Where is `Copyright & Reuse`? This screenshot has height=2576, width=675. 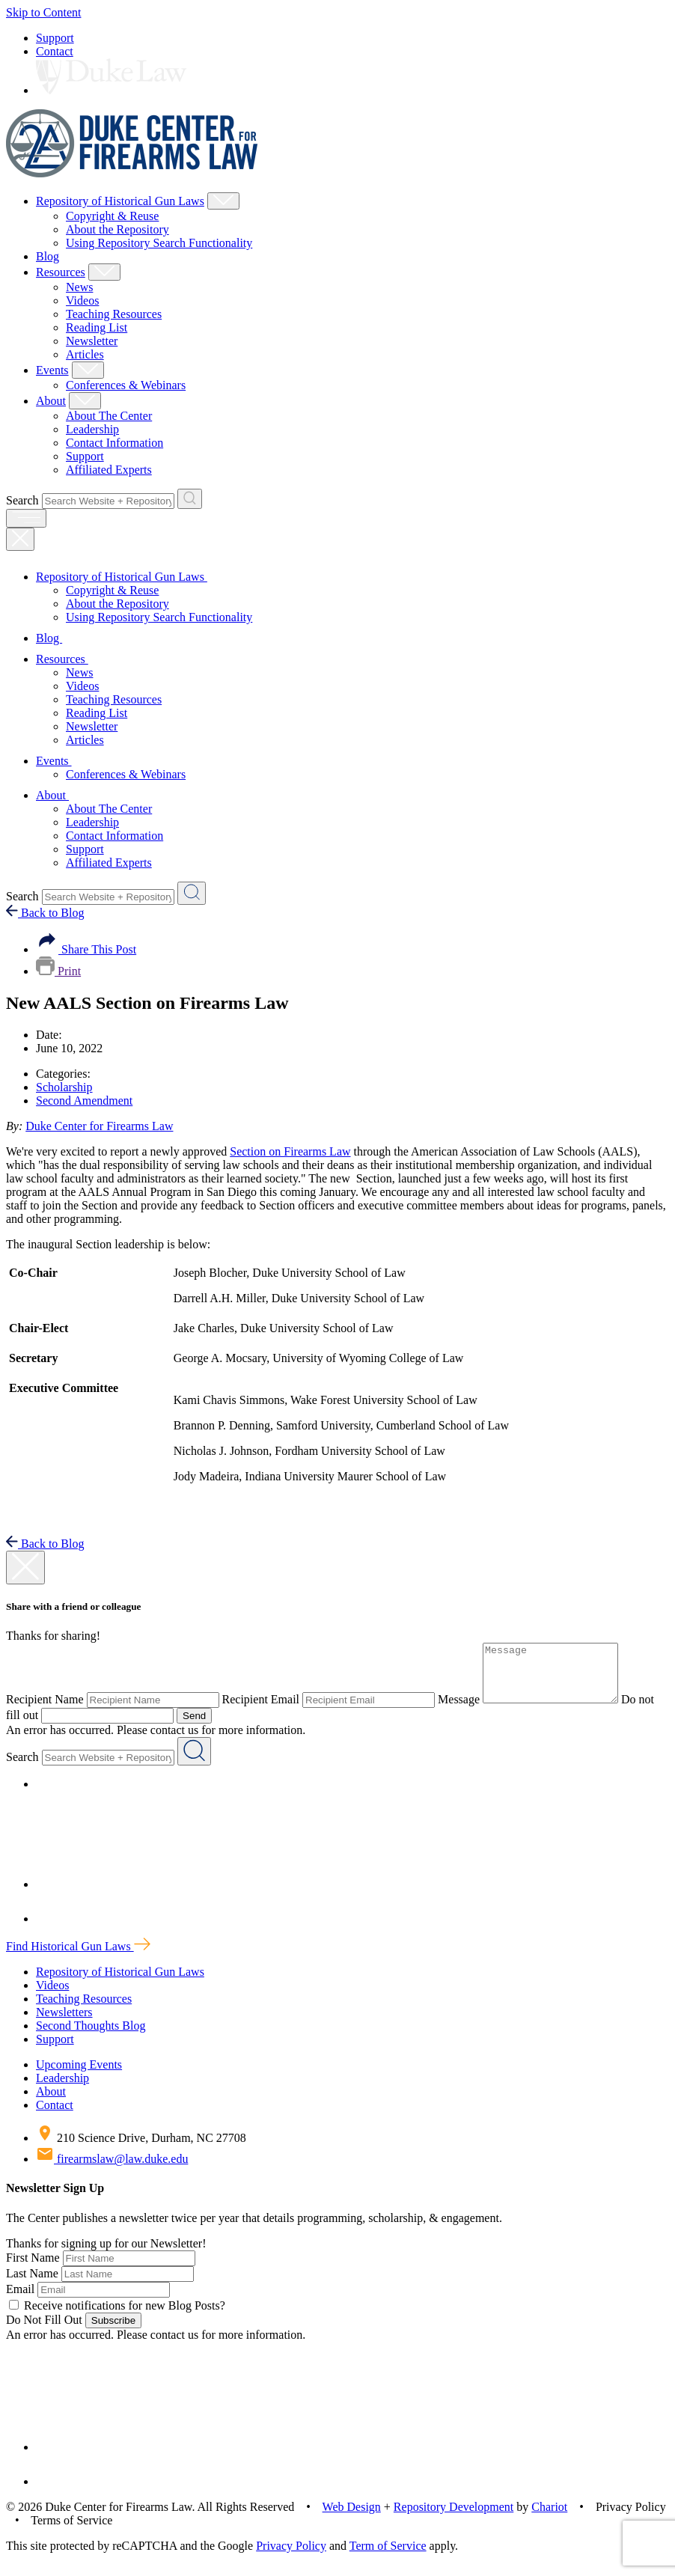 Copyright & Reuse is located at coordinates (112, 216).